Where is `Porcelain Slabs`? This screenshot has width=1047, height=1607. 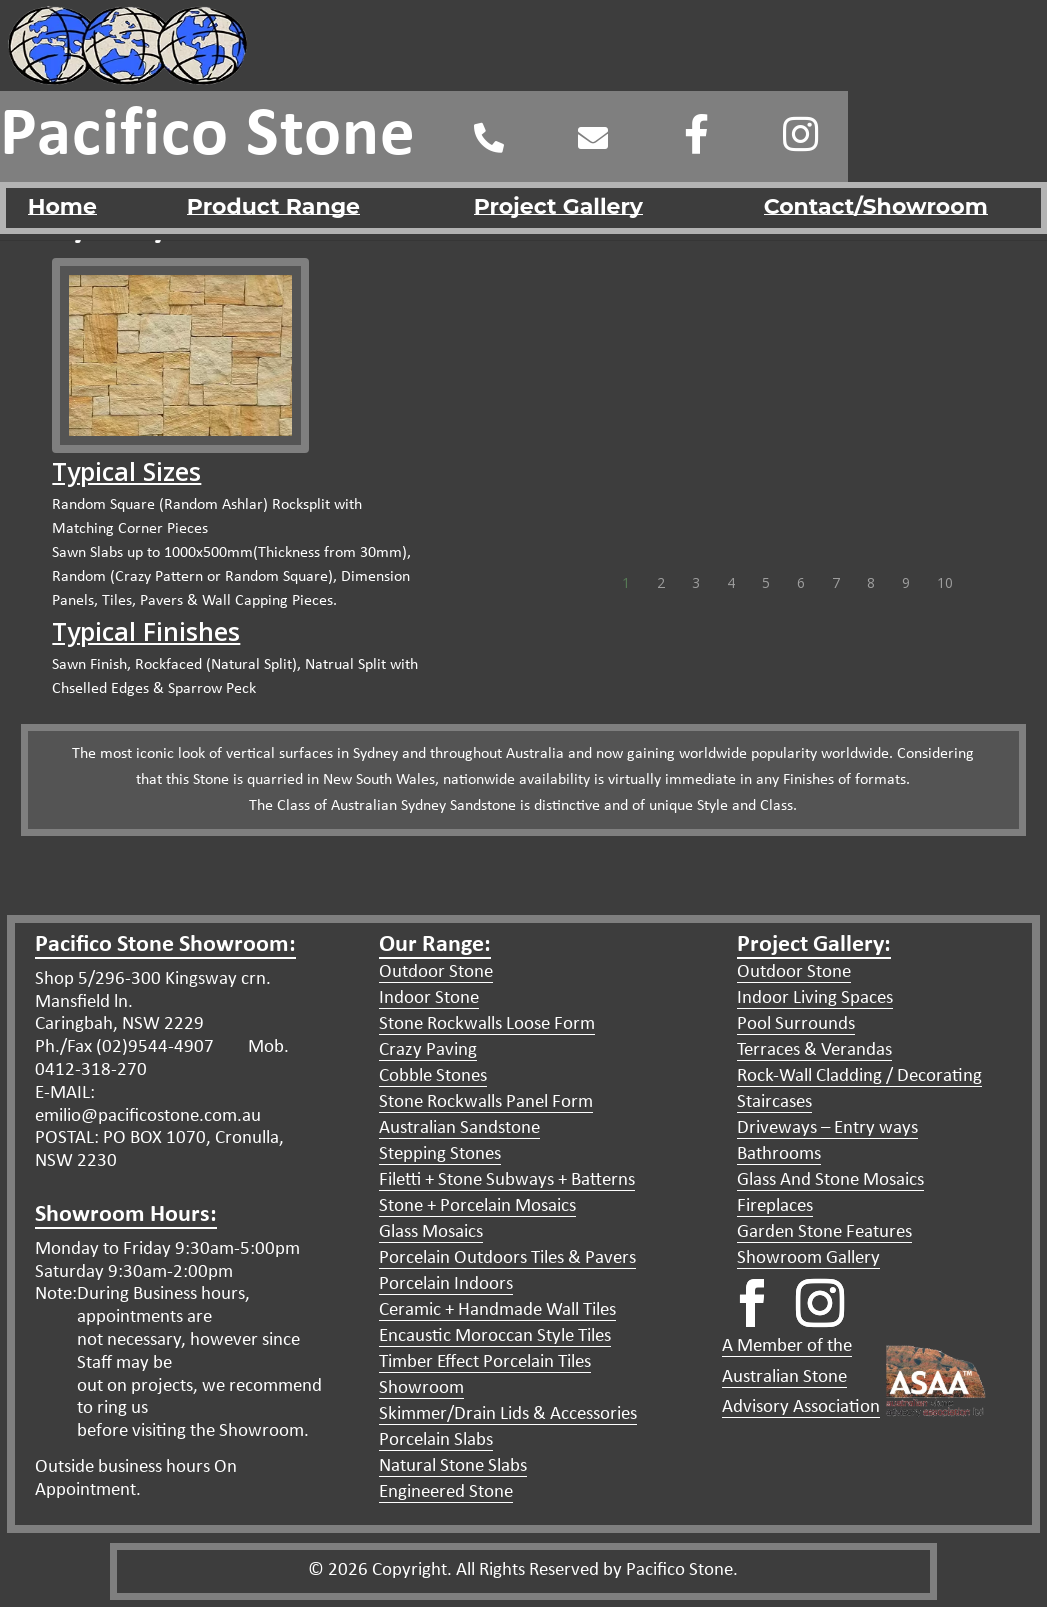
Porcelain Slabs is located at coordinates (436, 1440).